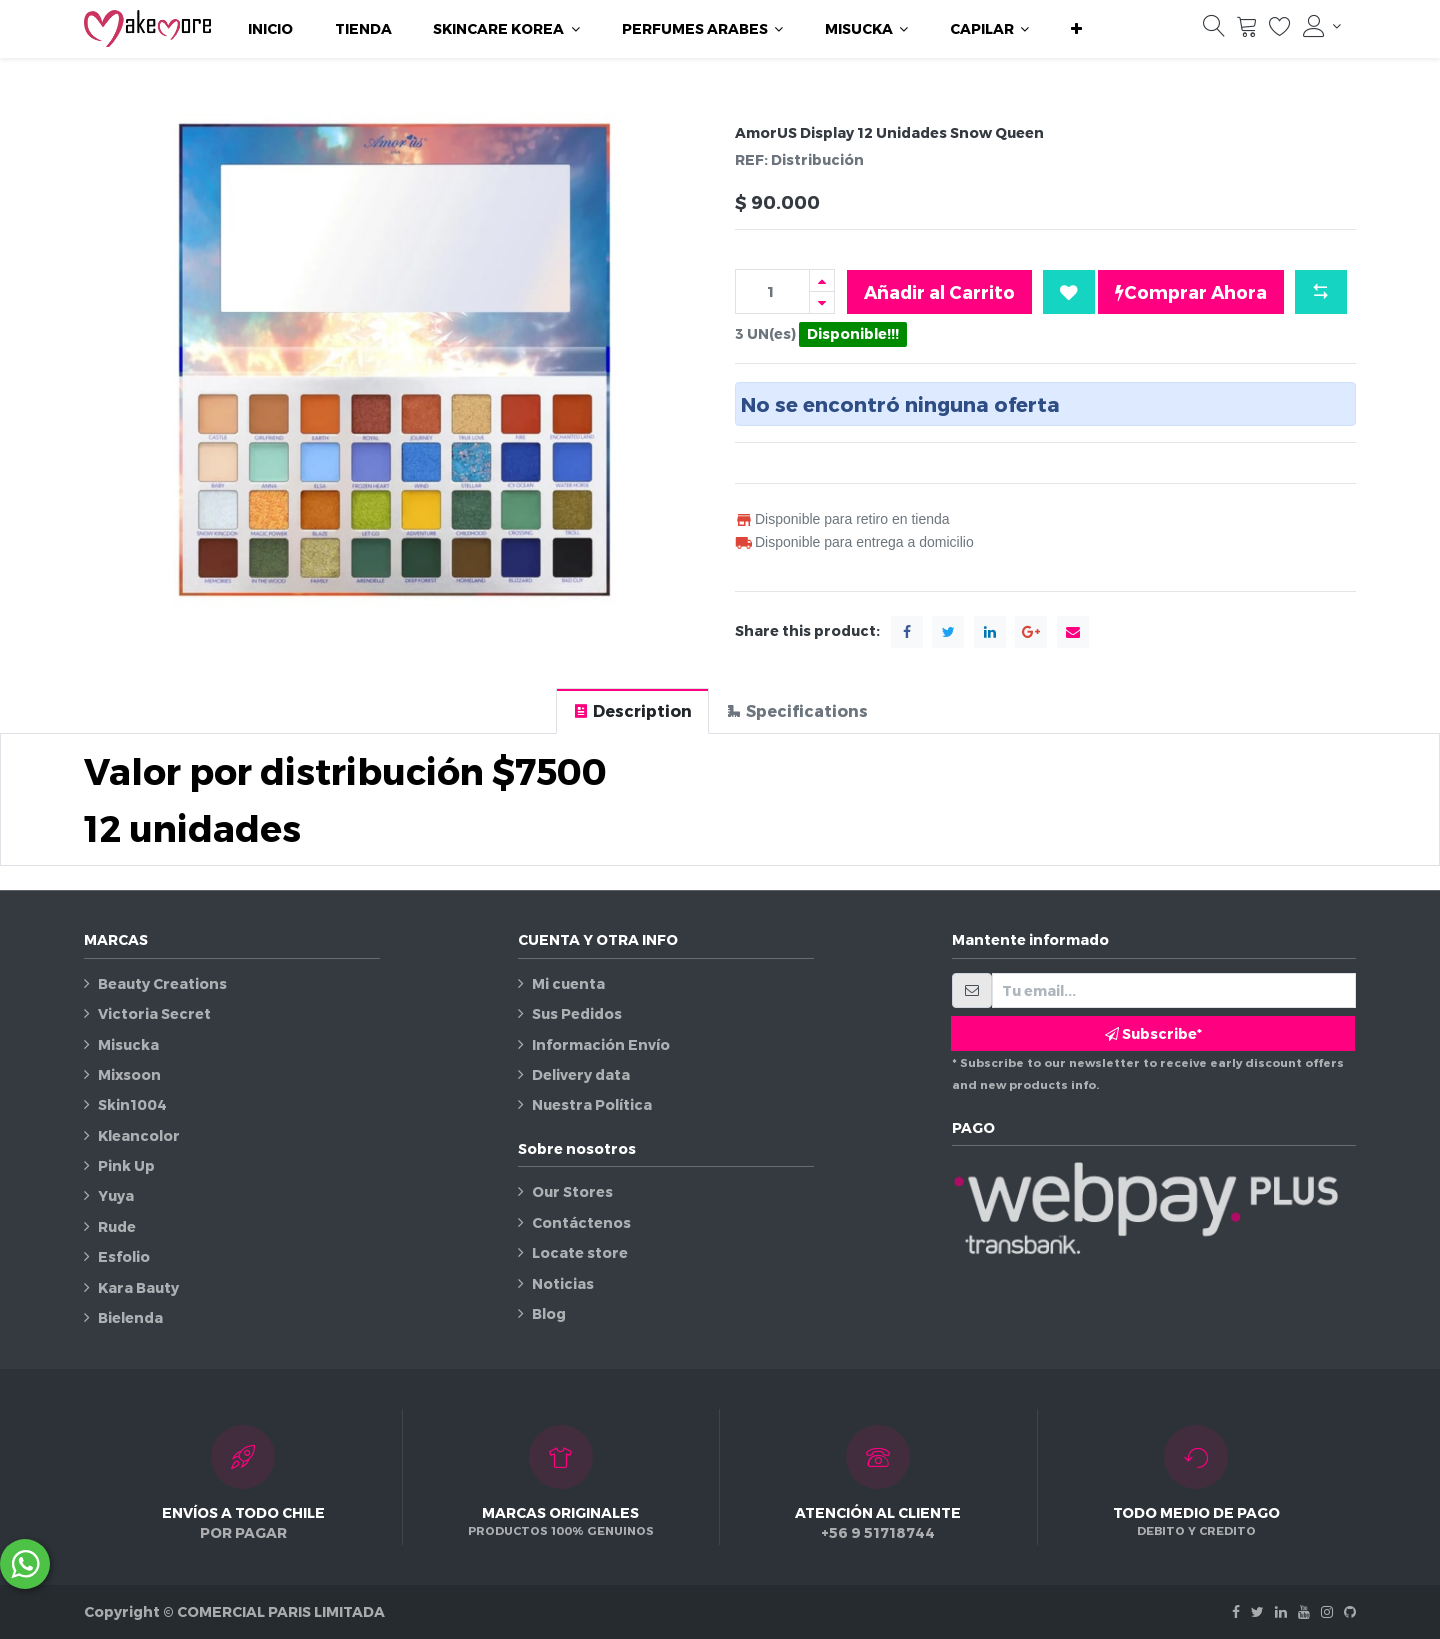  Describe the element at coordinates (601, 1044) in the screenshot. I see `Información Envío` at that location.